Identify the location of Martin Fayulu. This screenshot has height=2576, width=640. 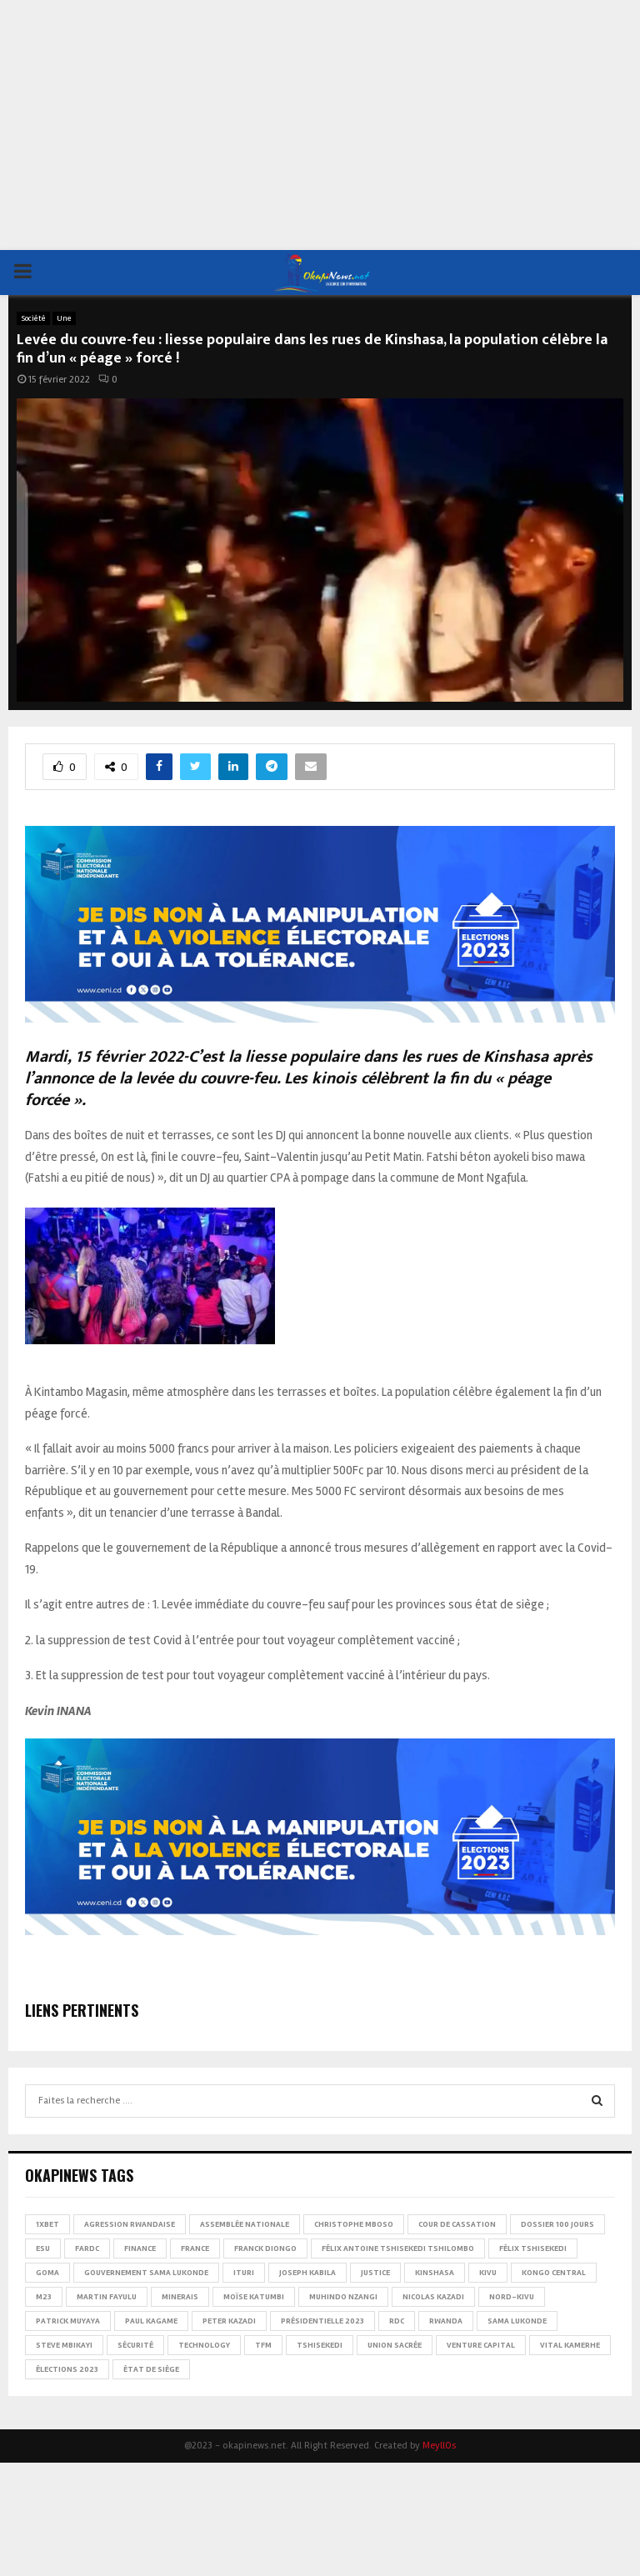
(107, 2297).